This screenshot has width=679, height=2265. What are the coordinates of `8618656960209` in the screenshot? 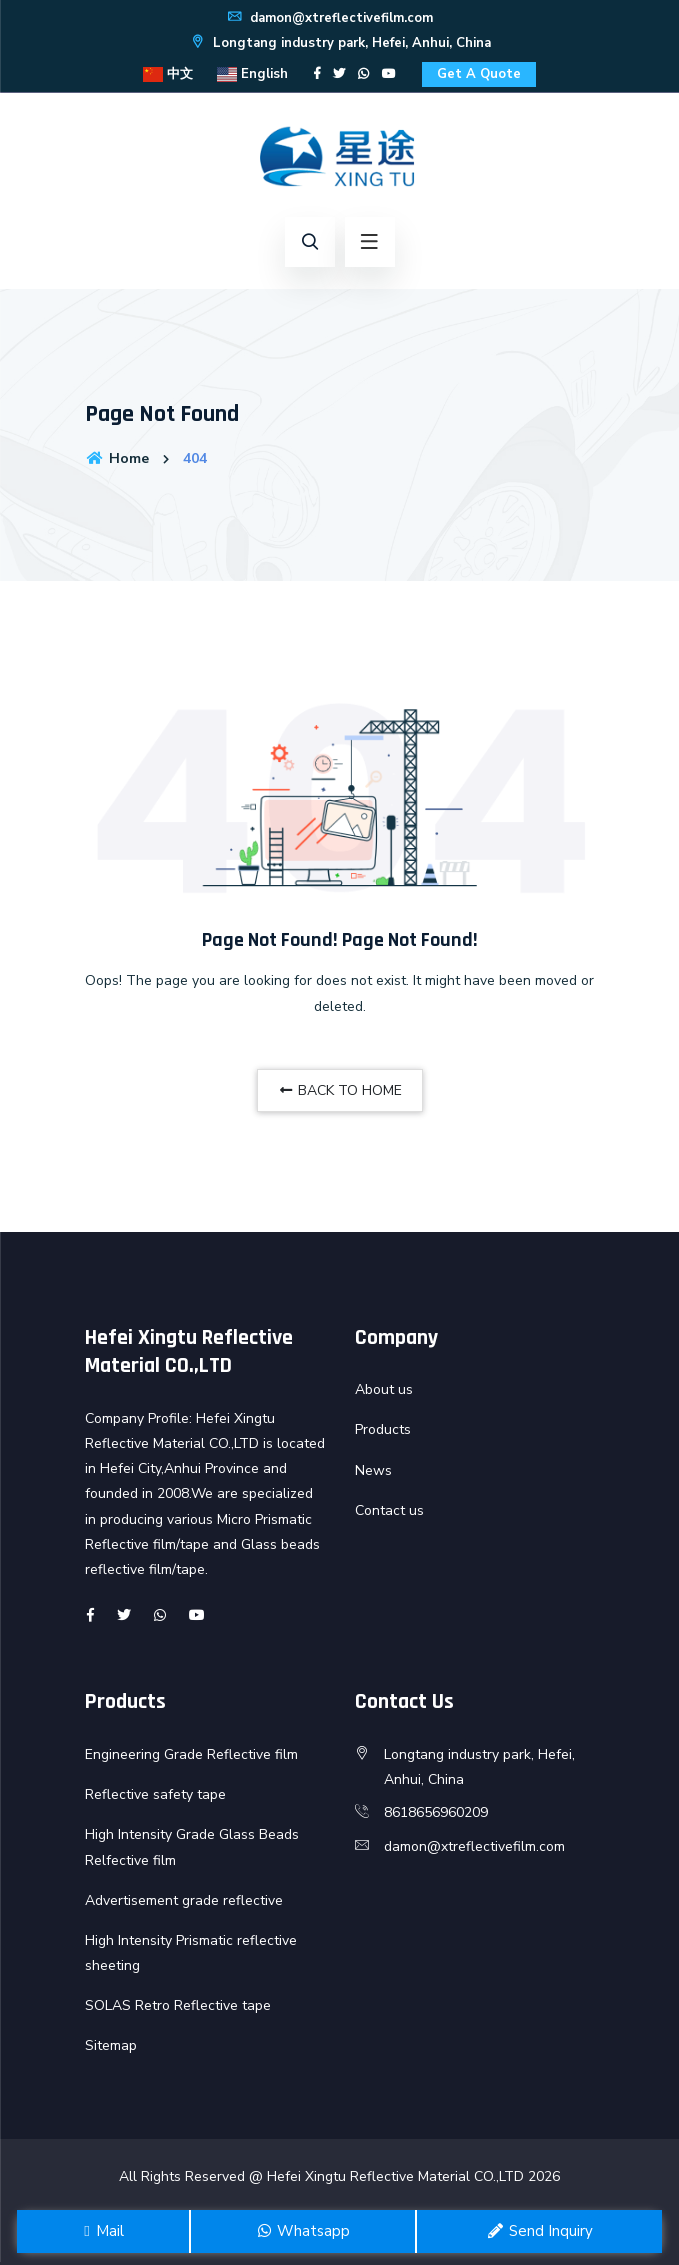 It's located at (436, 1812).